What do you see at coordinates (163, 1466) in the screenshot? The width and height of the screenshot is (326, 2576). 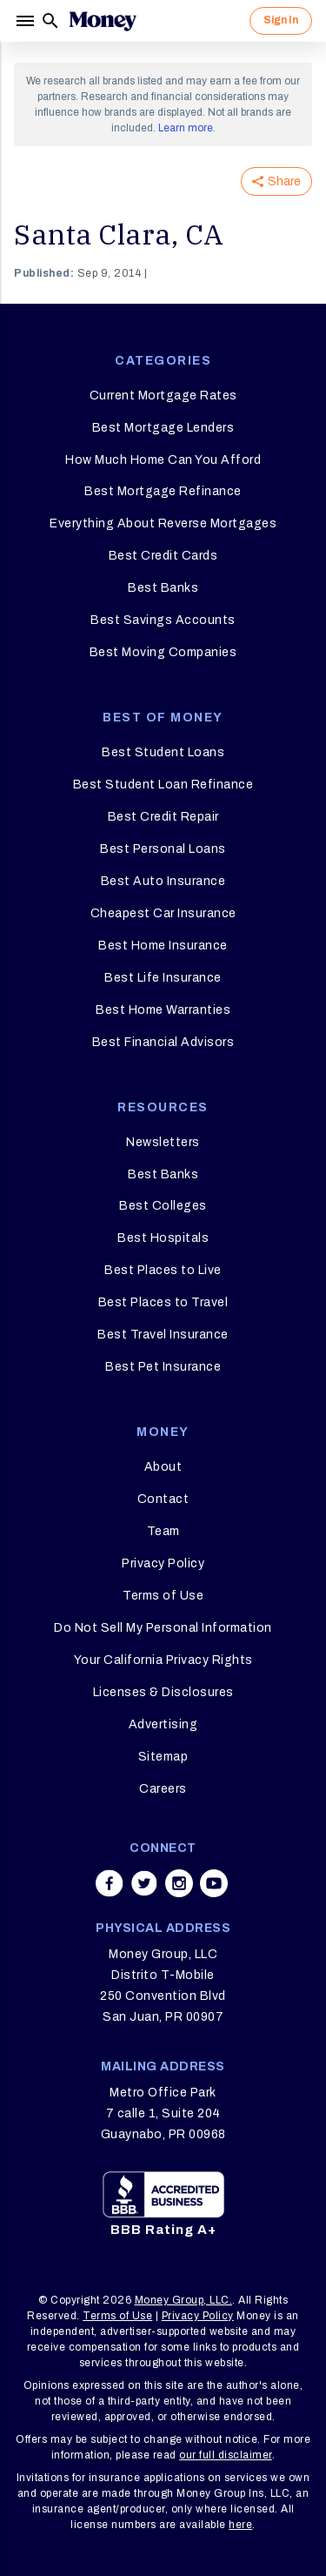 I see `About` at bounding box center [163, 1466].